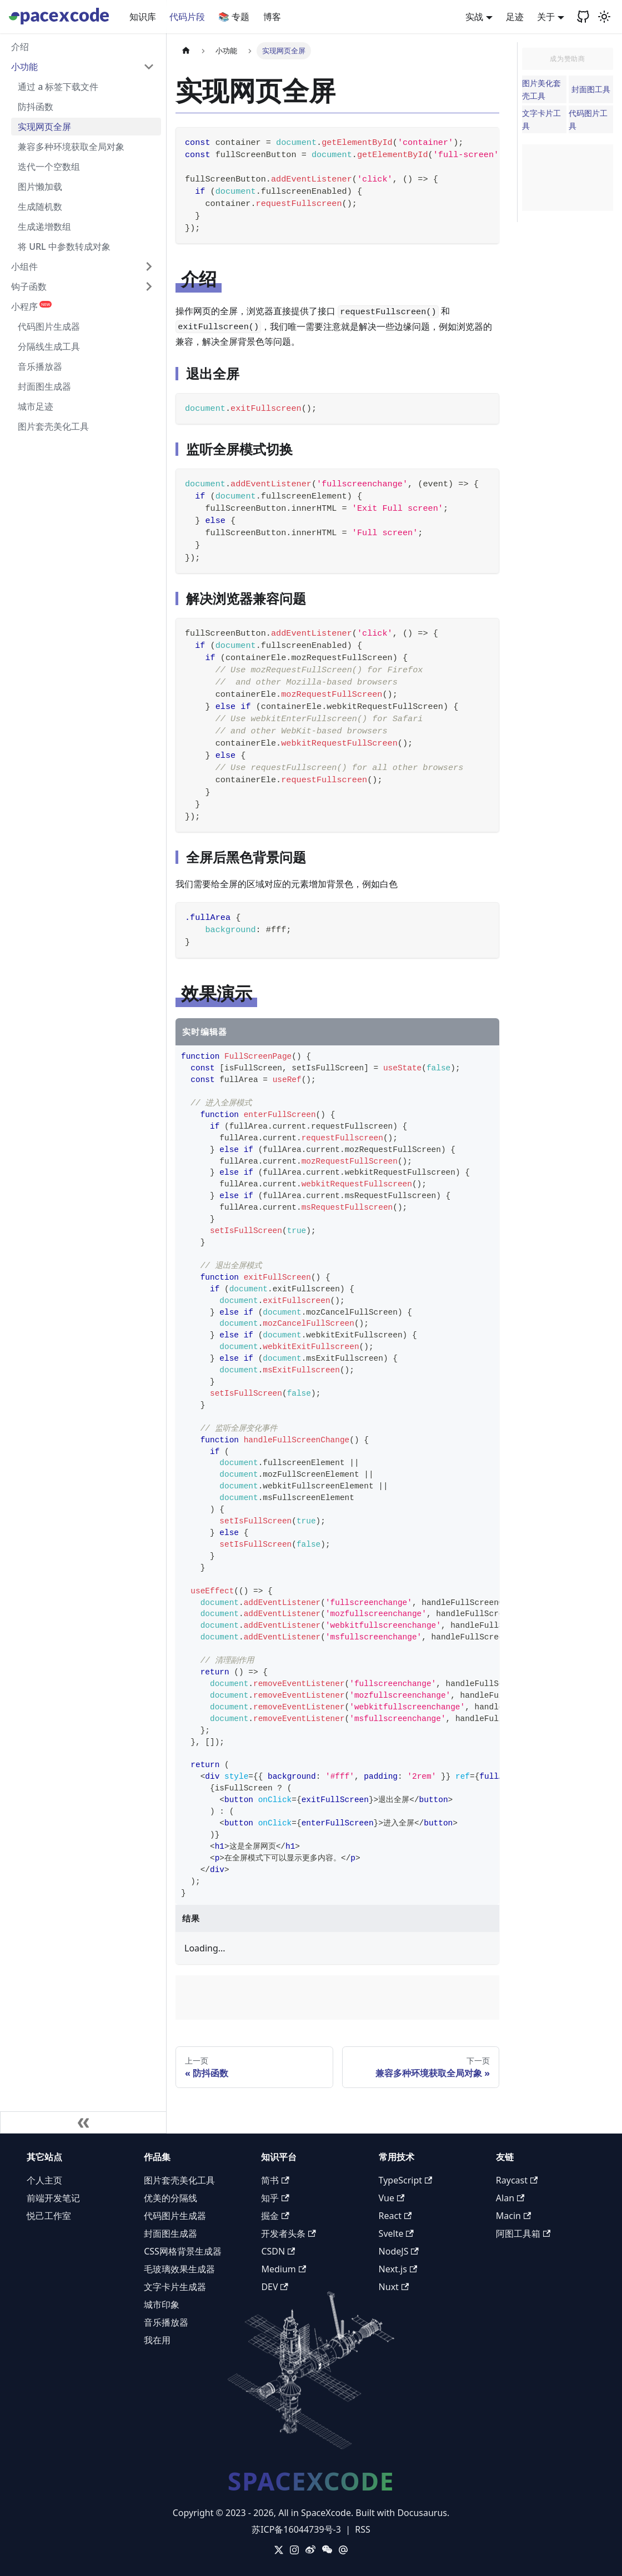 The width and height of the screenshot is (622, 2576). I want to click on 图片套壳美化工具, so click(53, 426).